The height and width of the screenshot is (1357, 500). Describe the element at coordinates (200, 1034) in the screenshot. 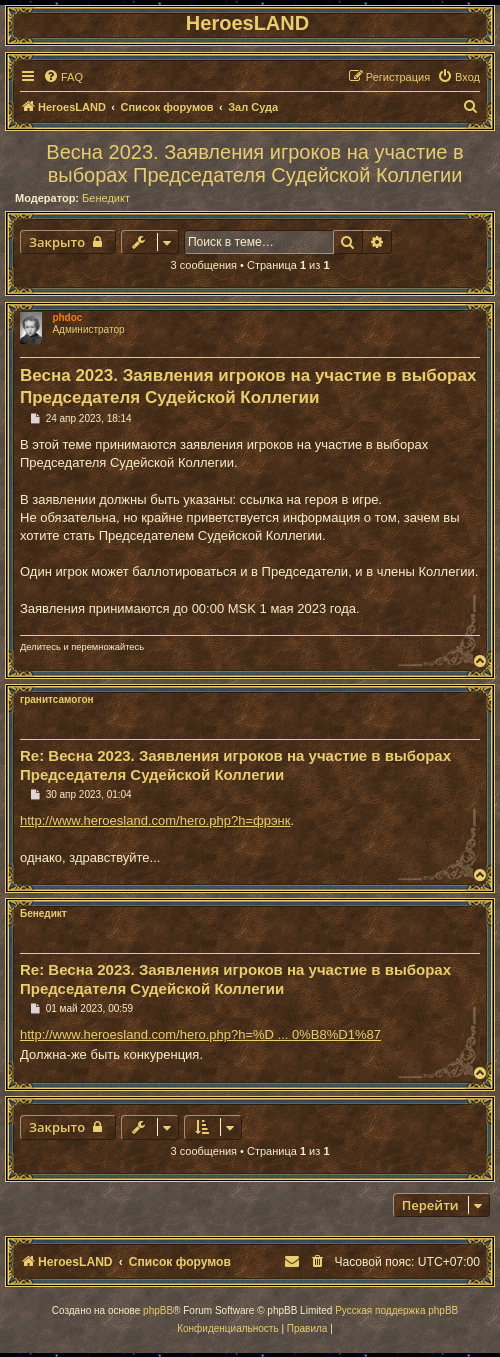

I see `http://www.heroesland.com/hero.php?h=%D ... 0%B8%D1%87` at that location.